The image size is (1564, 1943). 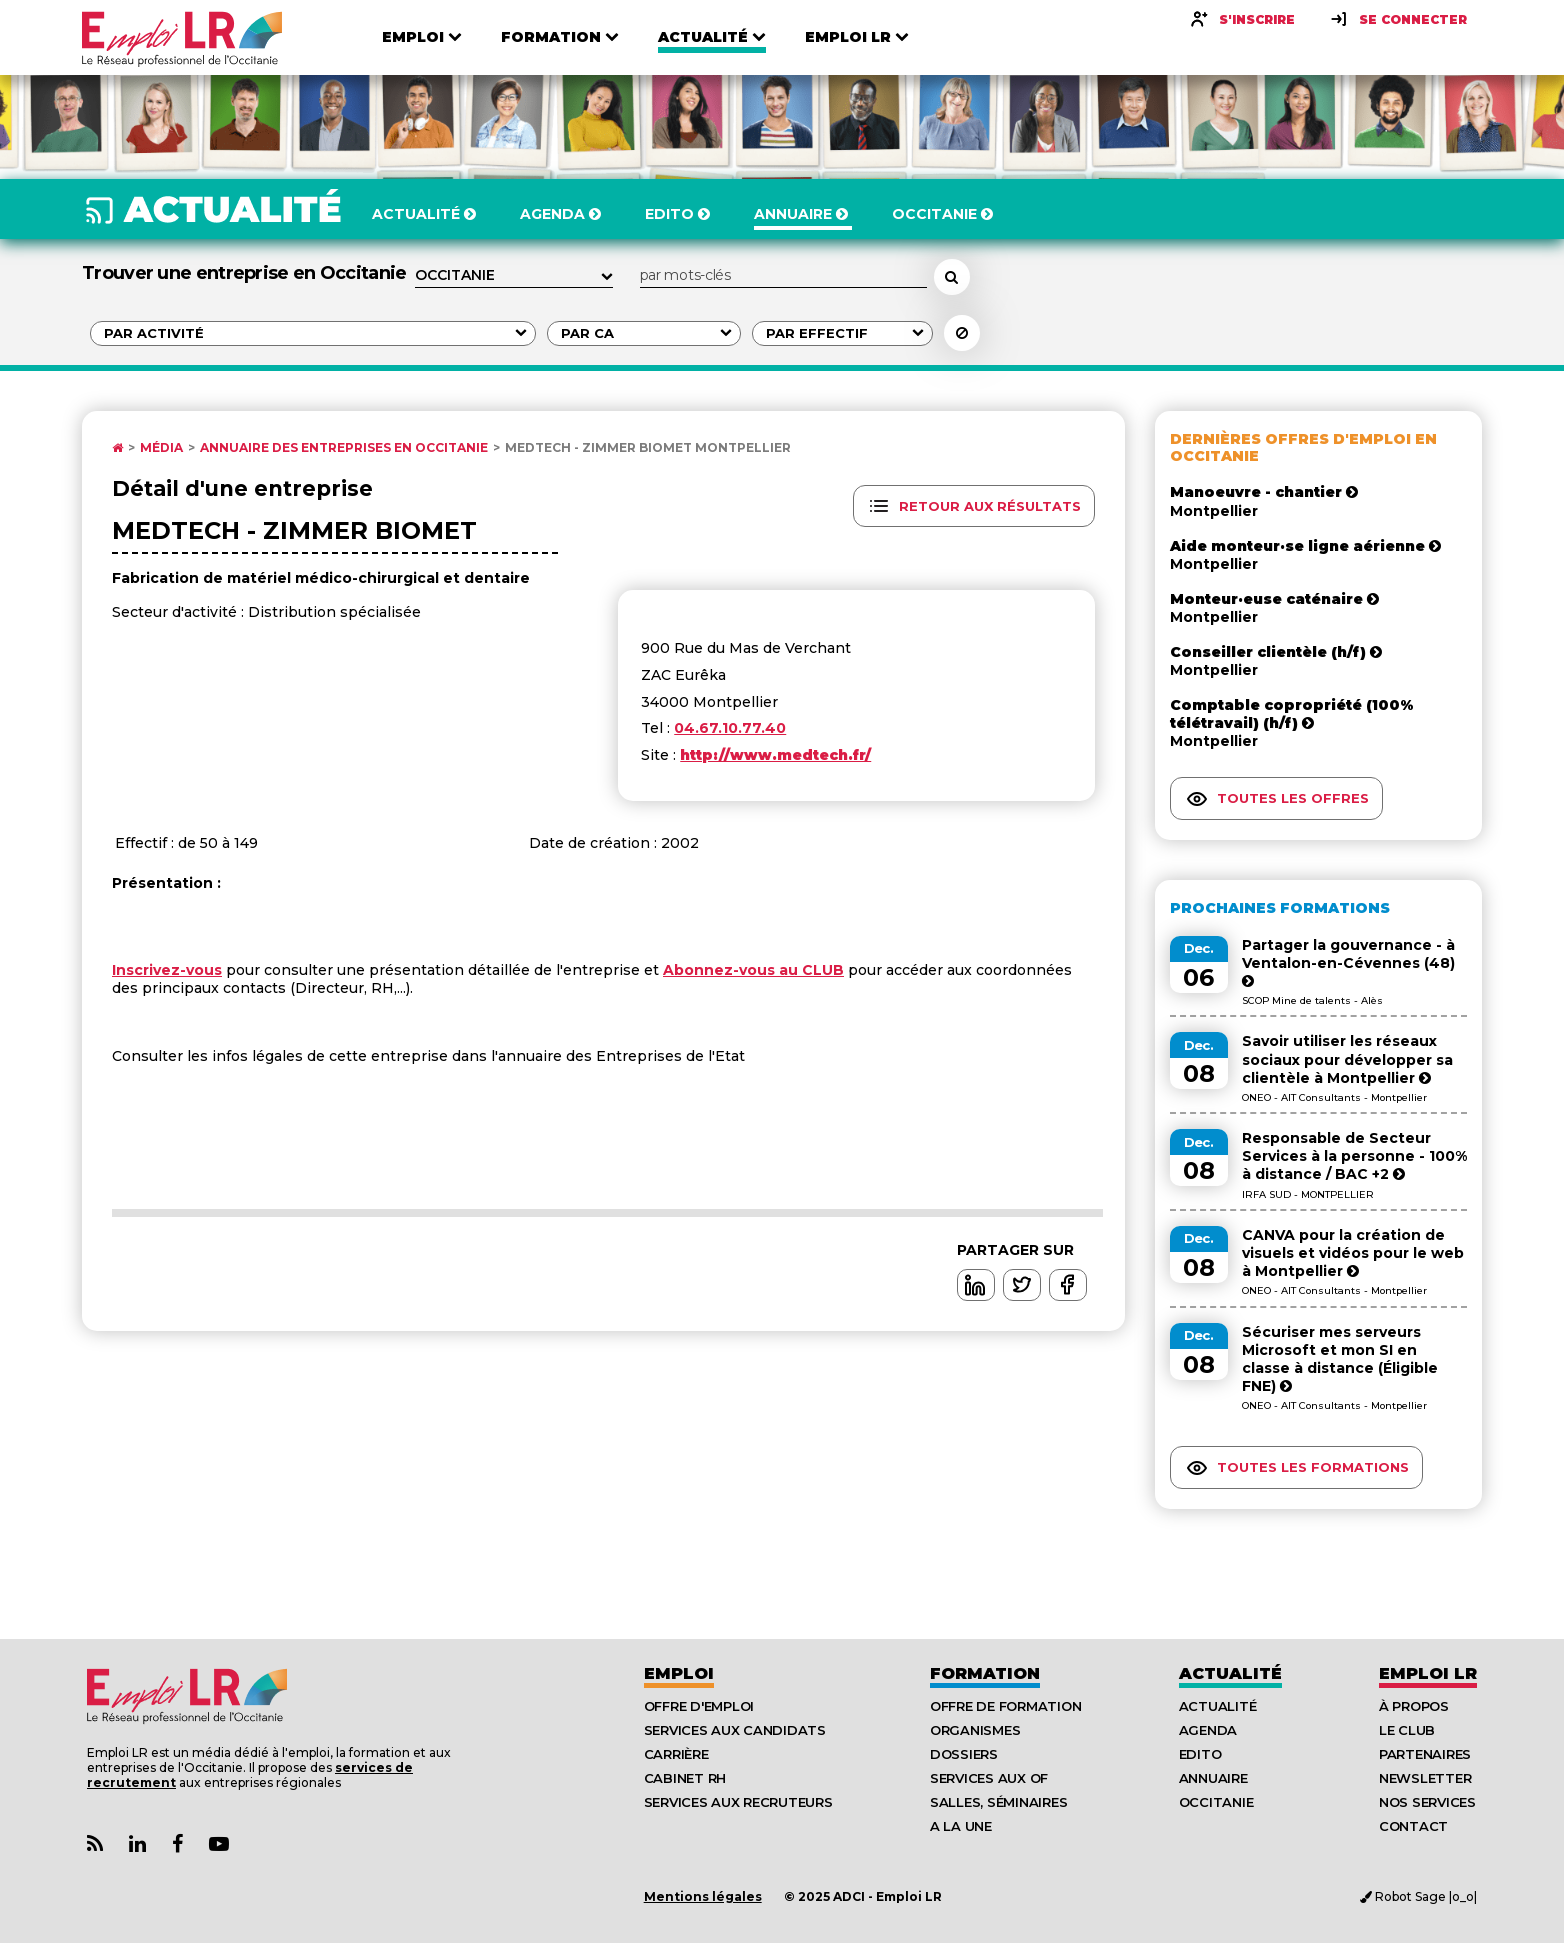 What do you see at coordinates (1230, 1673) in the screenshot?
I see `Actualité` at bounding box center [1230, 1673].